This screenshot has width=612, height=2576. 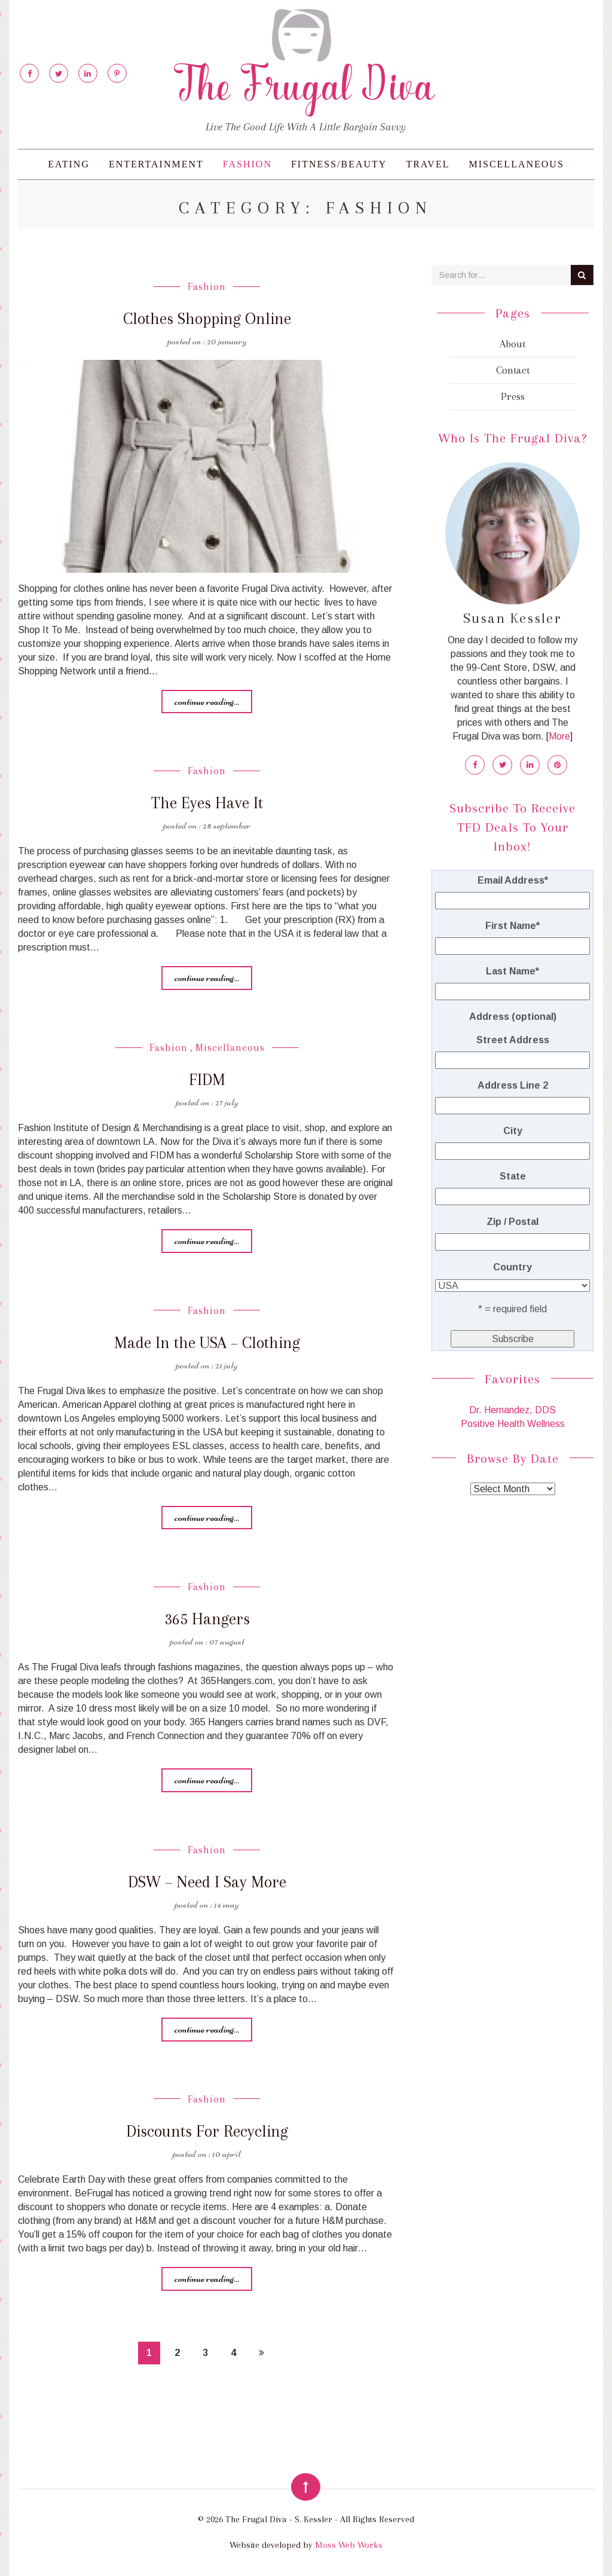 I want to click on DSW – Need I Say More, so click(x=207, y=1881).